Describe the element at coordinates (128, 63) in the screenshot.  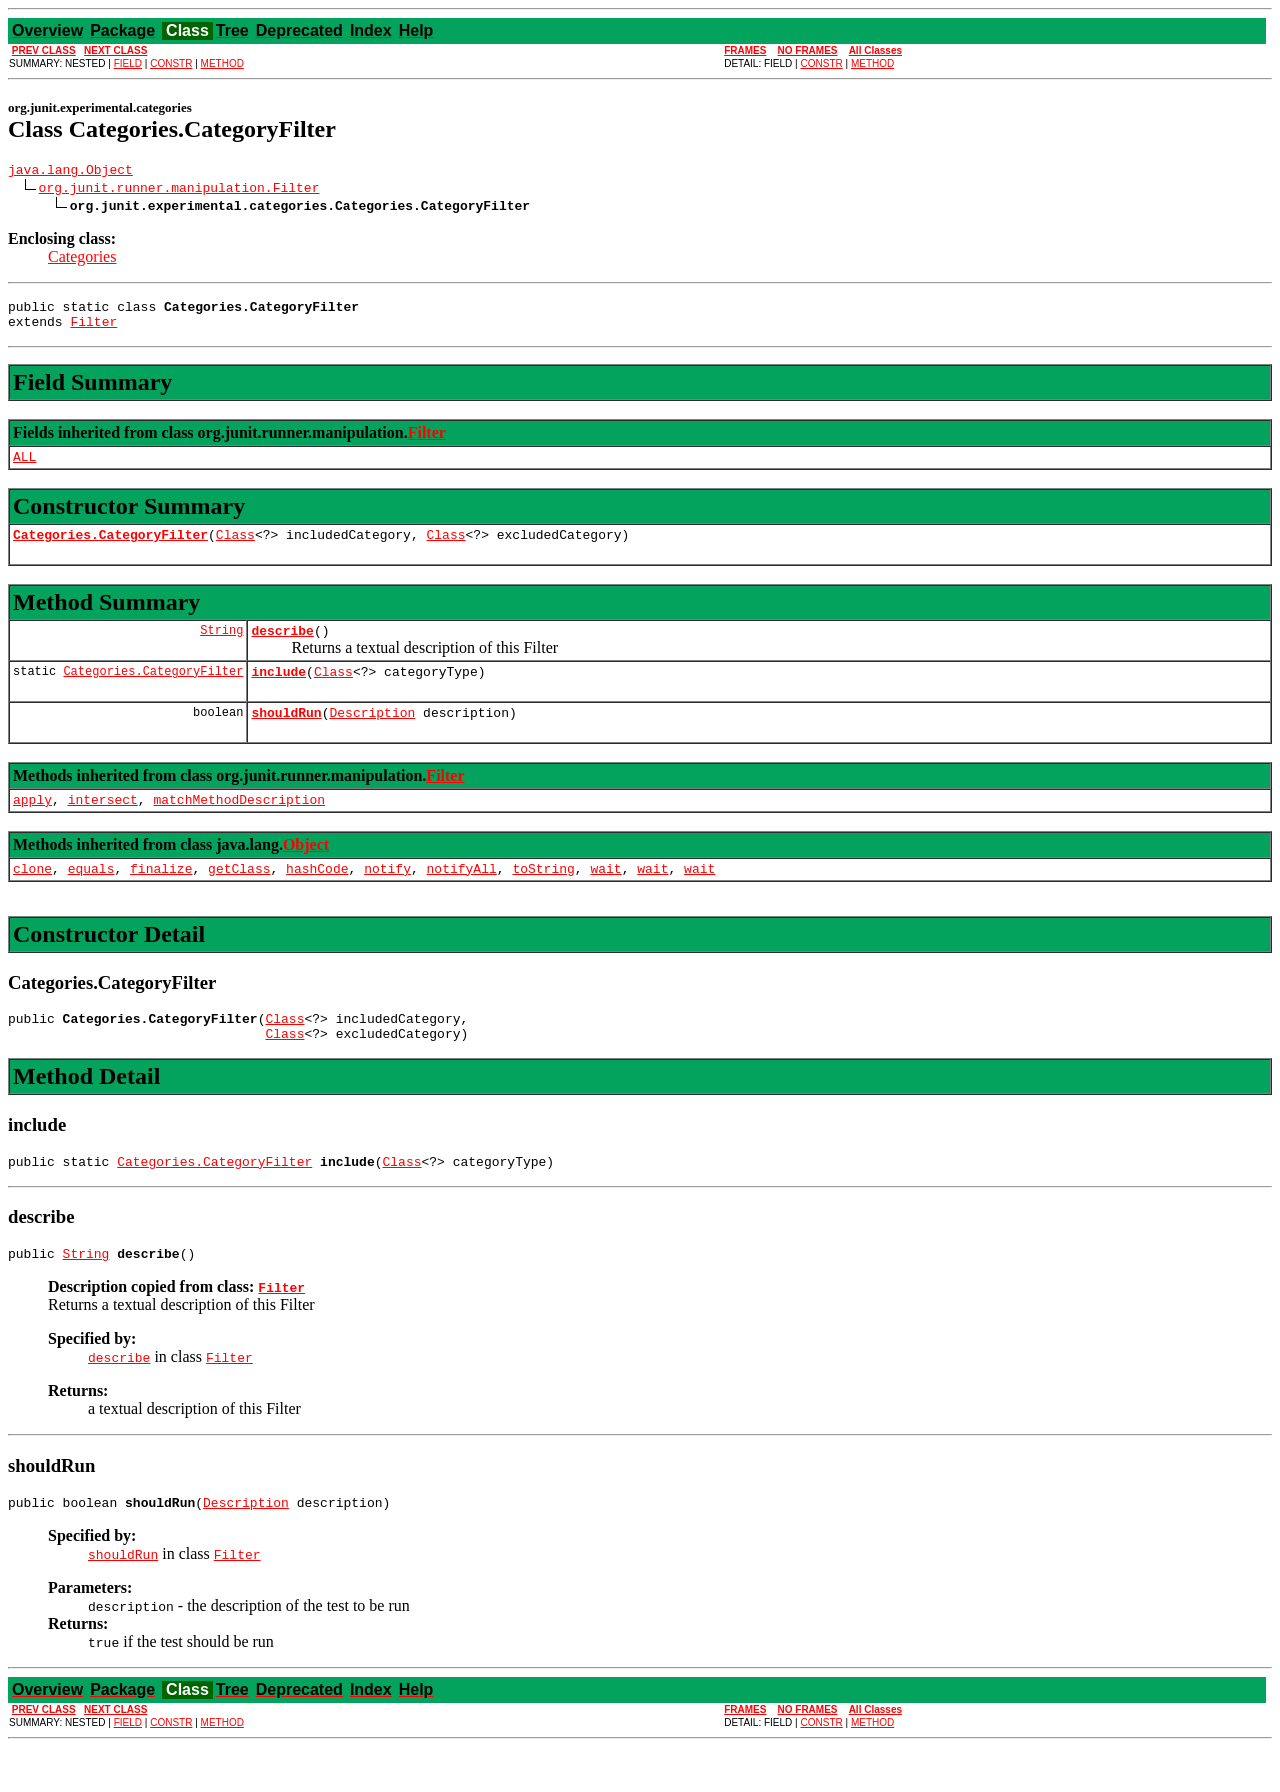
I see `FIELD` at that location.